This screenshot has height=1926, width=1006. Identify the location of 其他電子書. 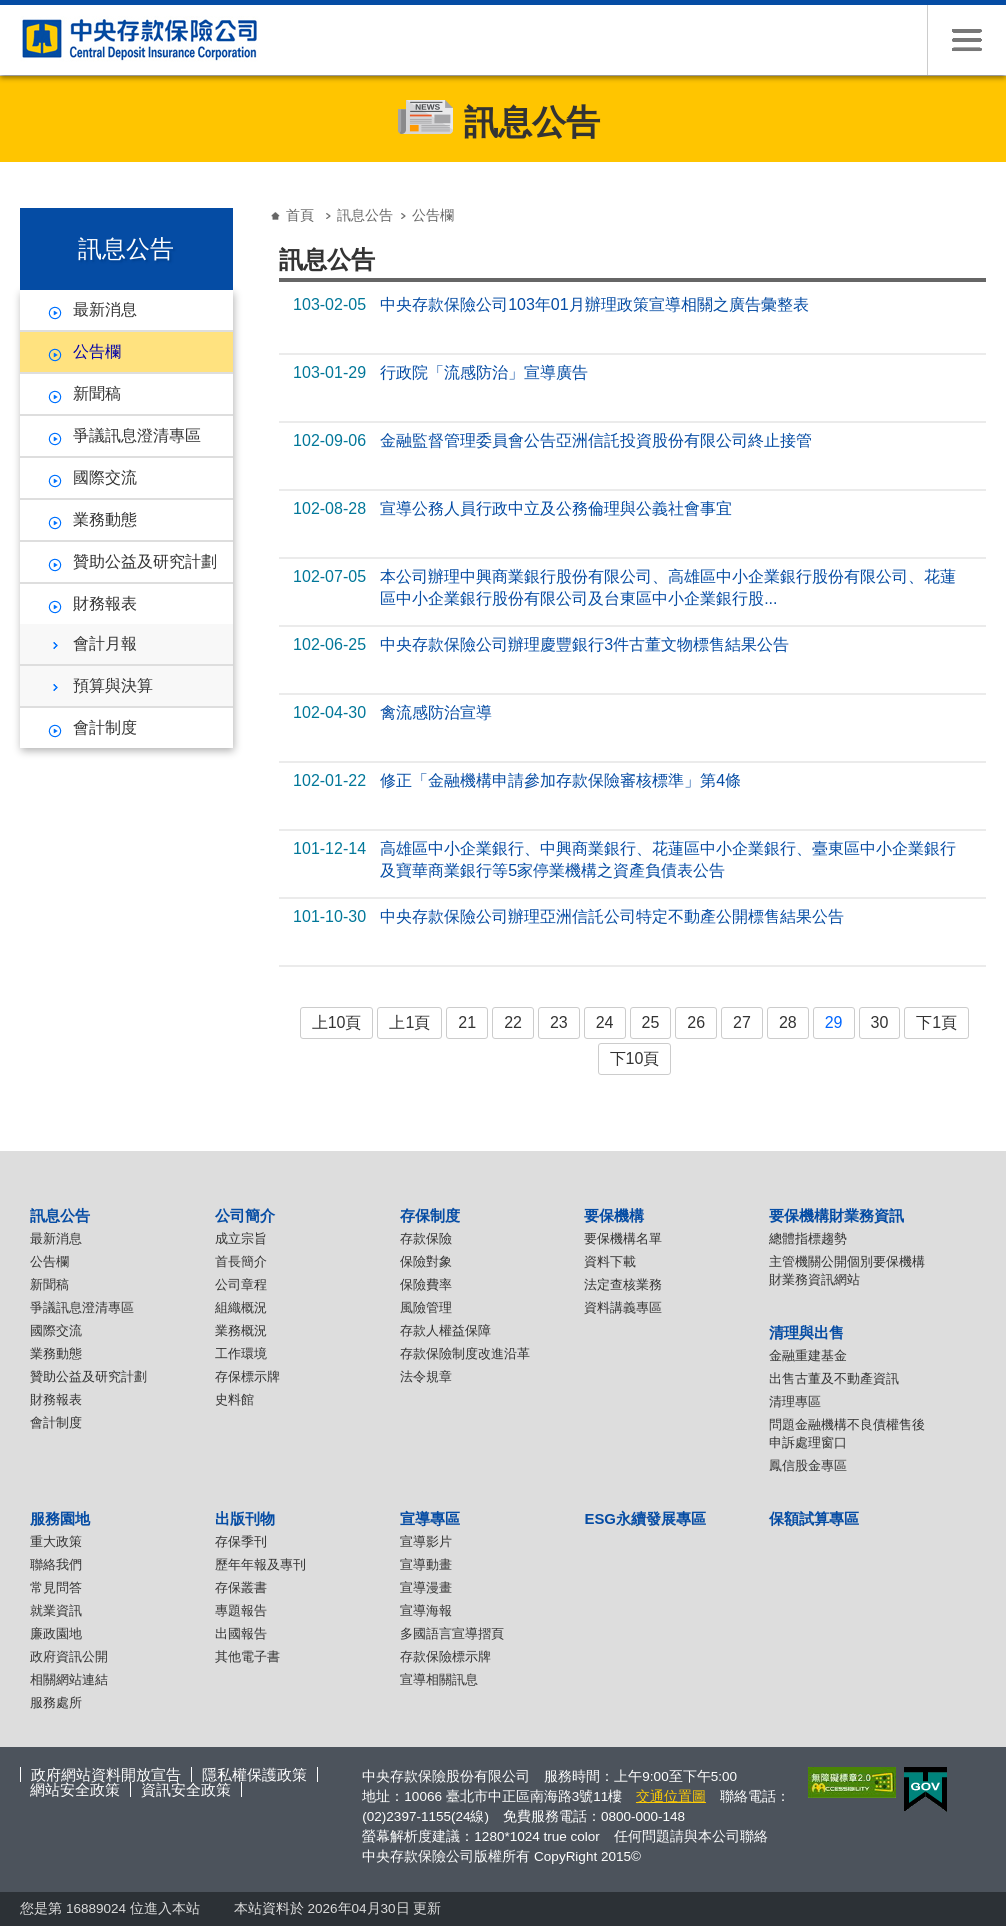
(247, 1656).